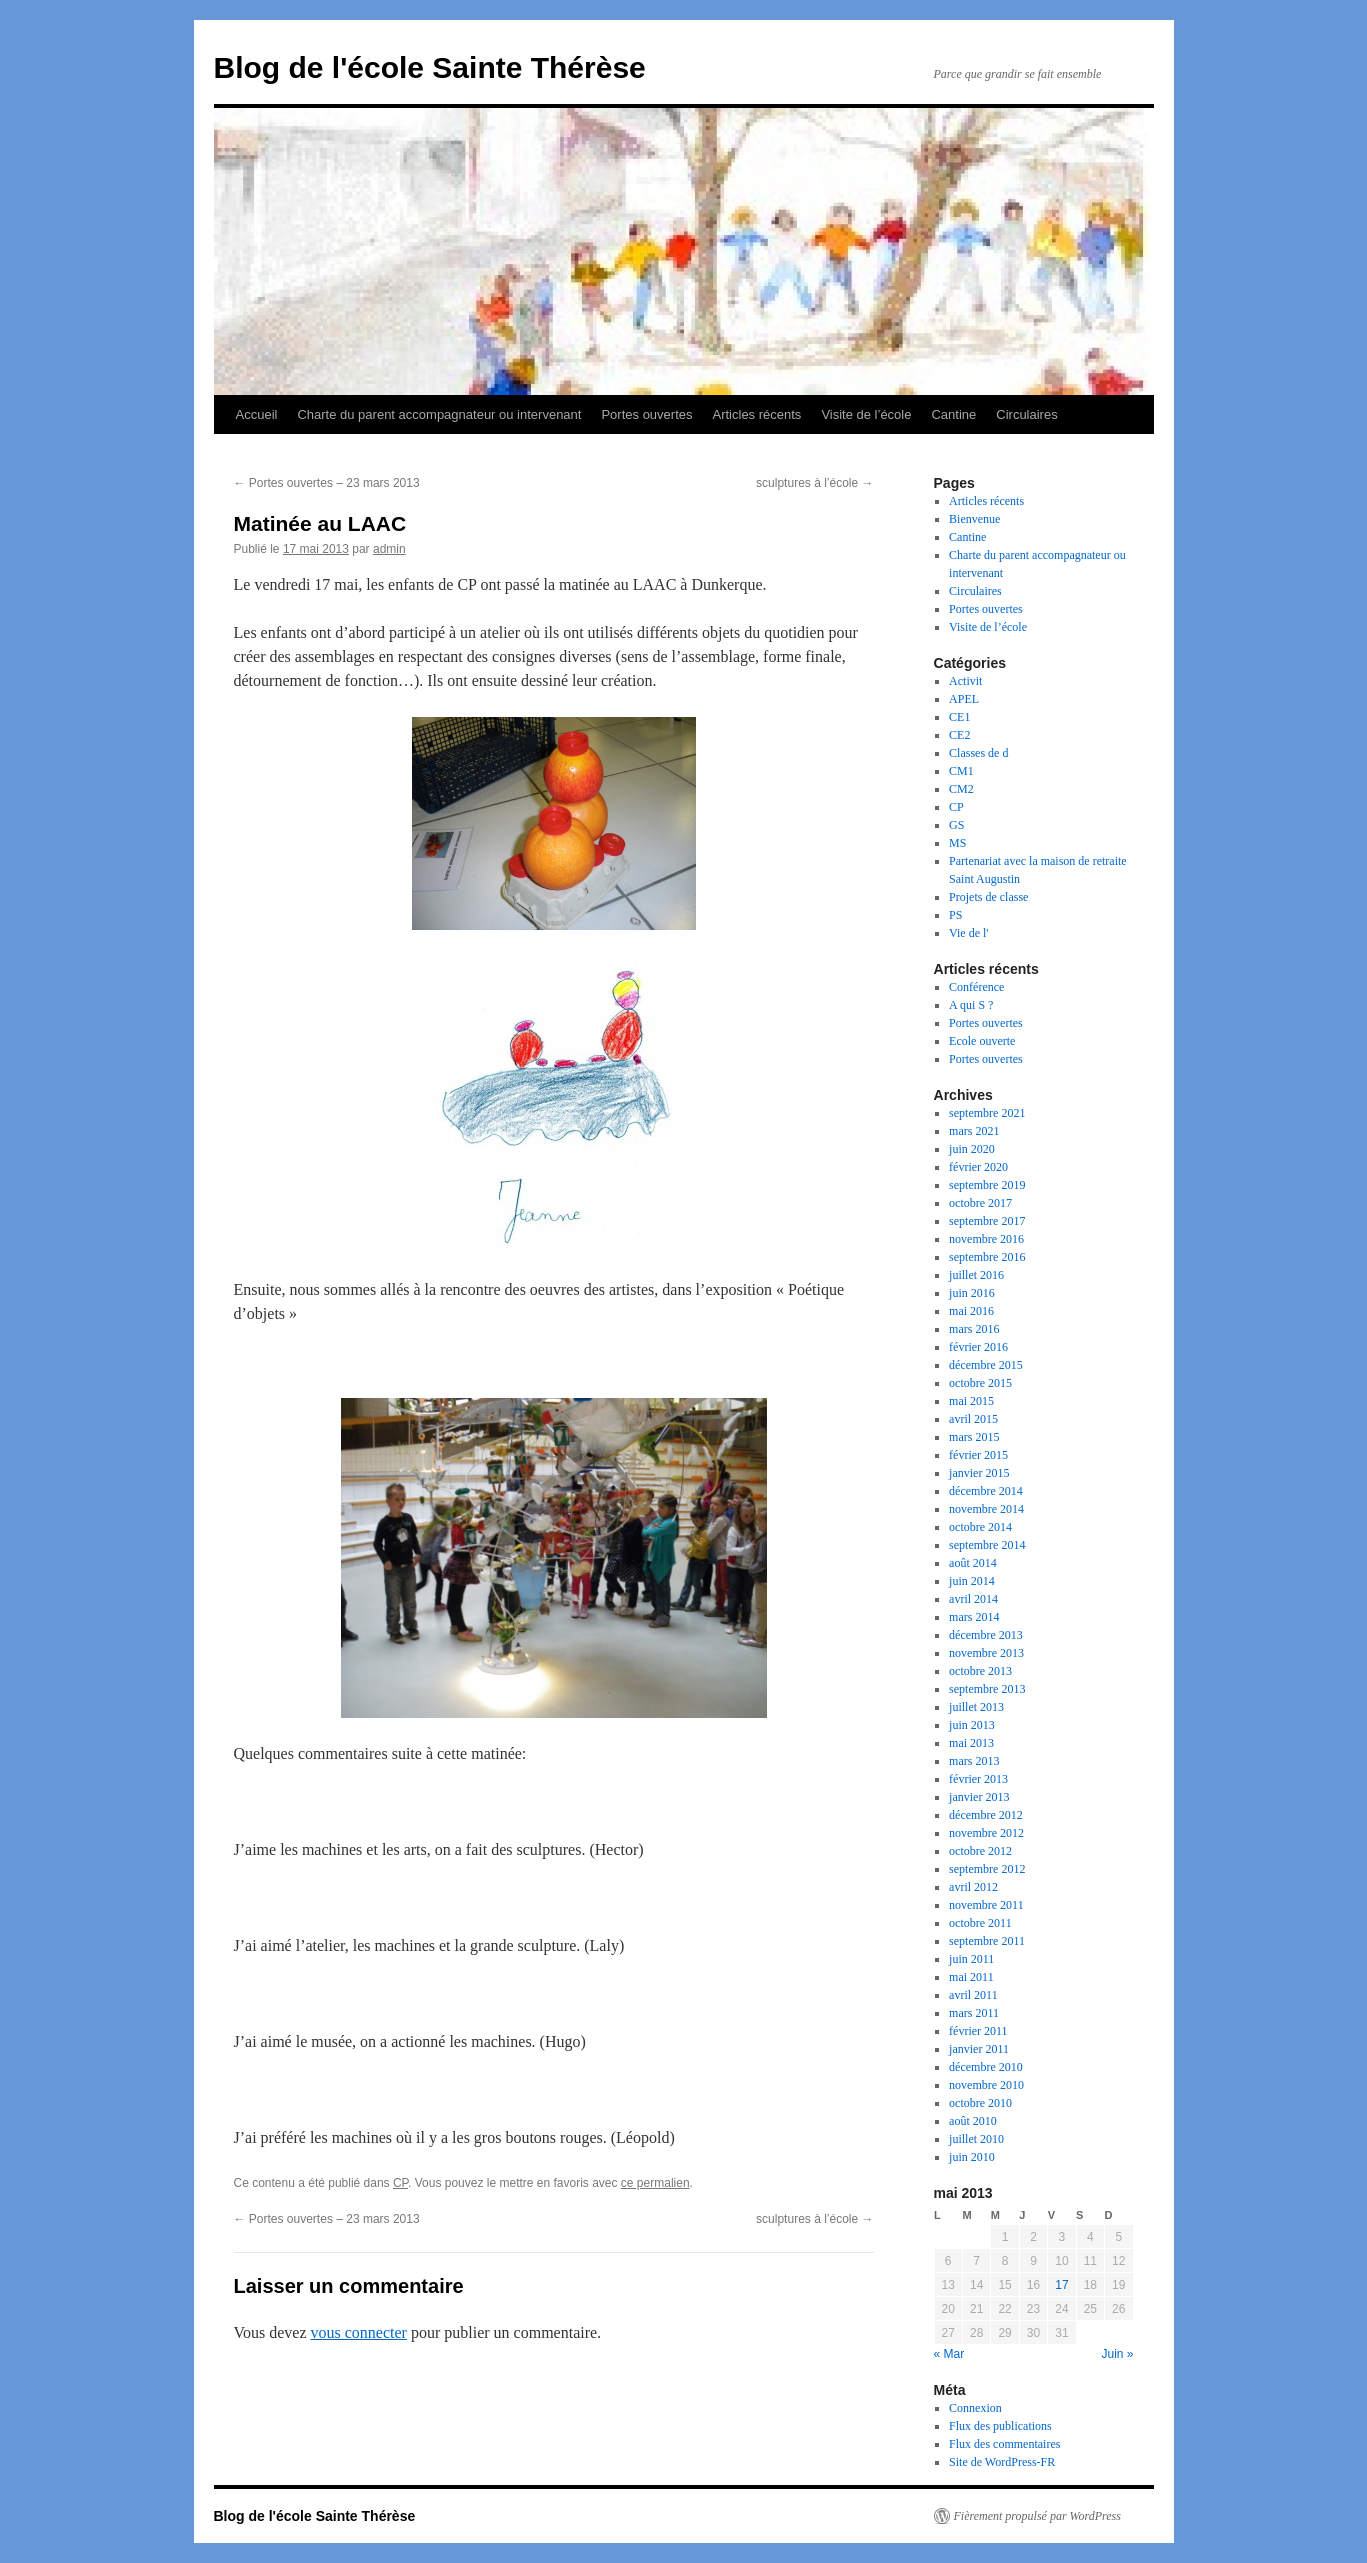 The image size is (1367, 2563). Describe the element at coordinates (1026, 414) in the screenshot. I see `Circulaires` at that location.